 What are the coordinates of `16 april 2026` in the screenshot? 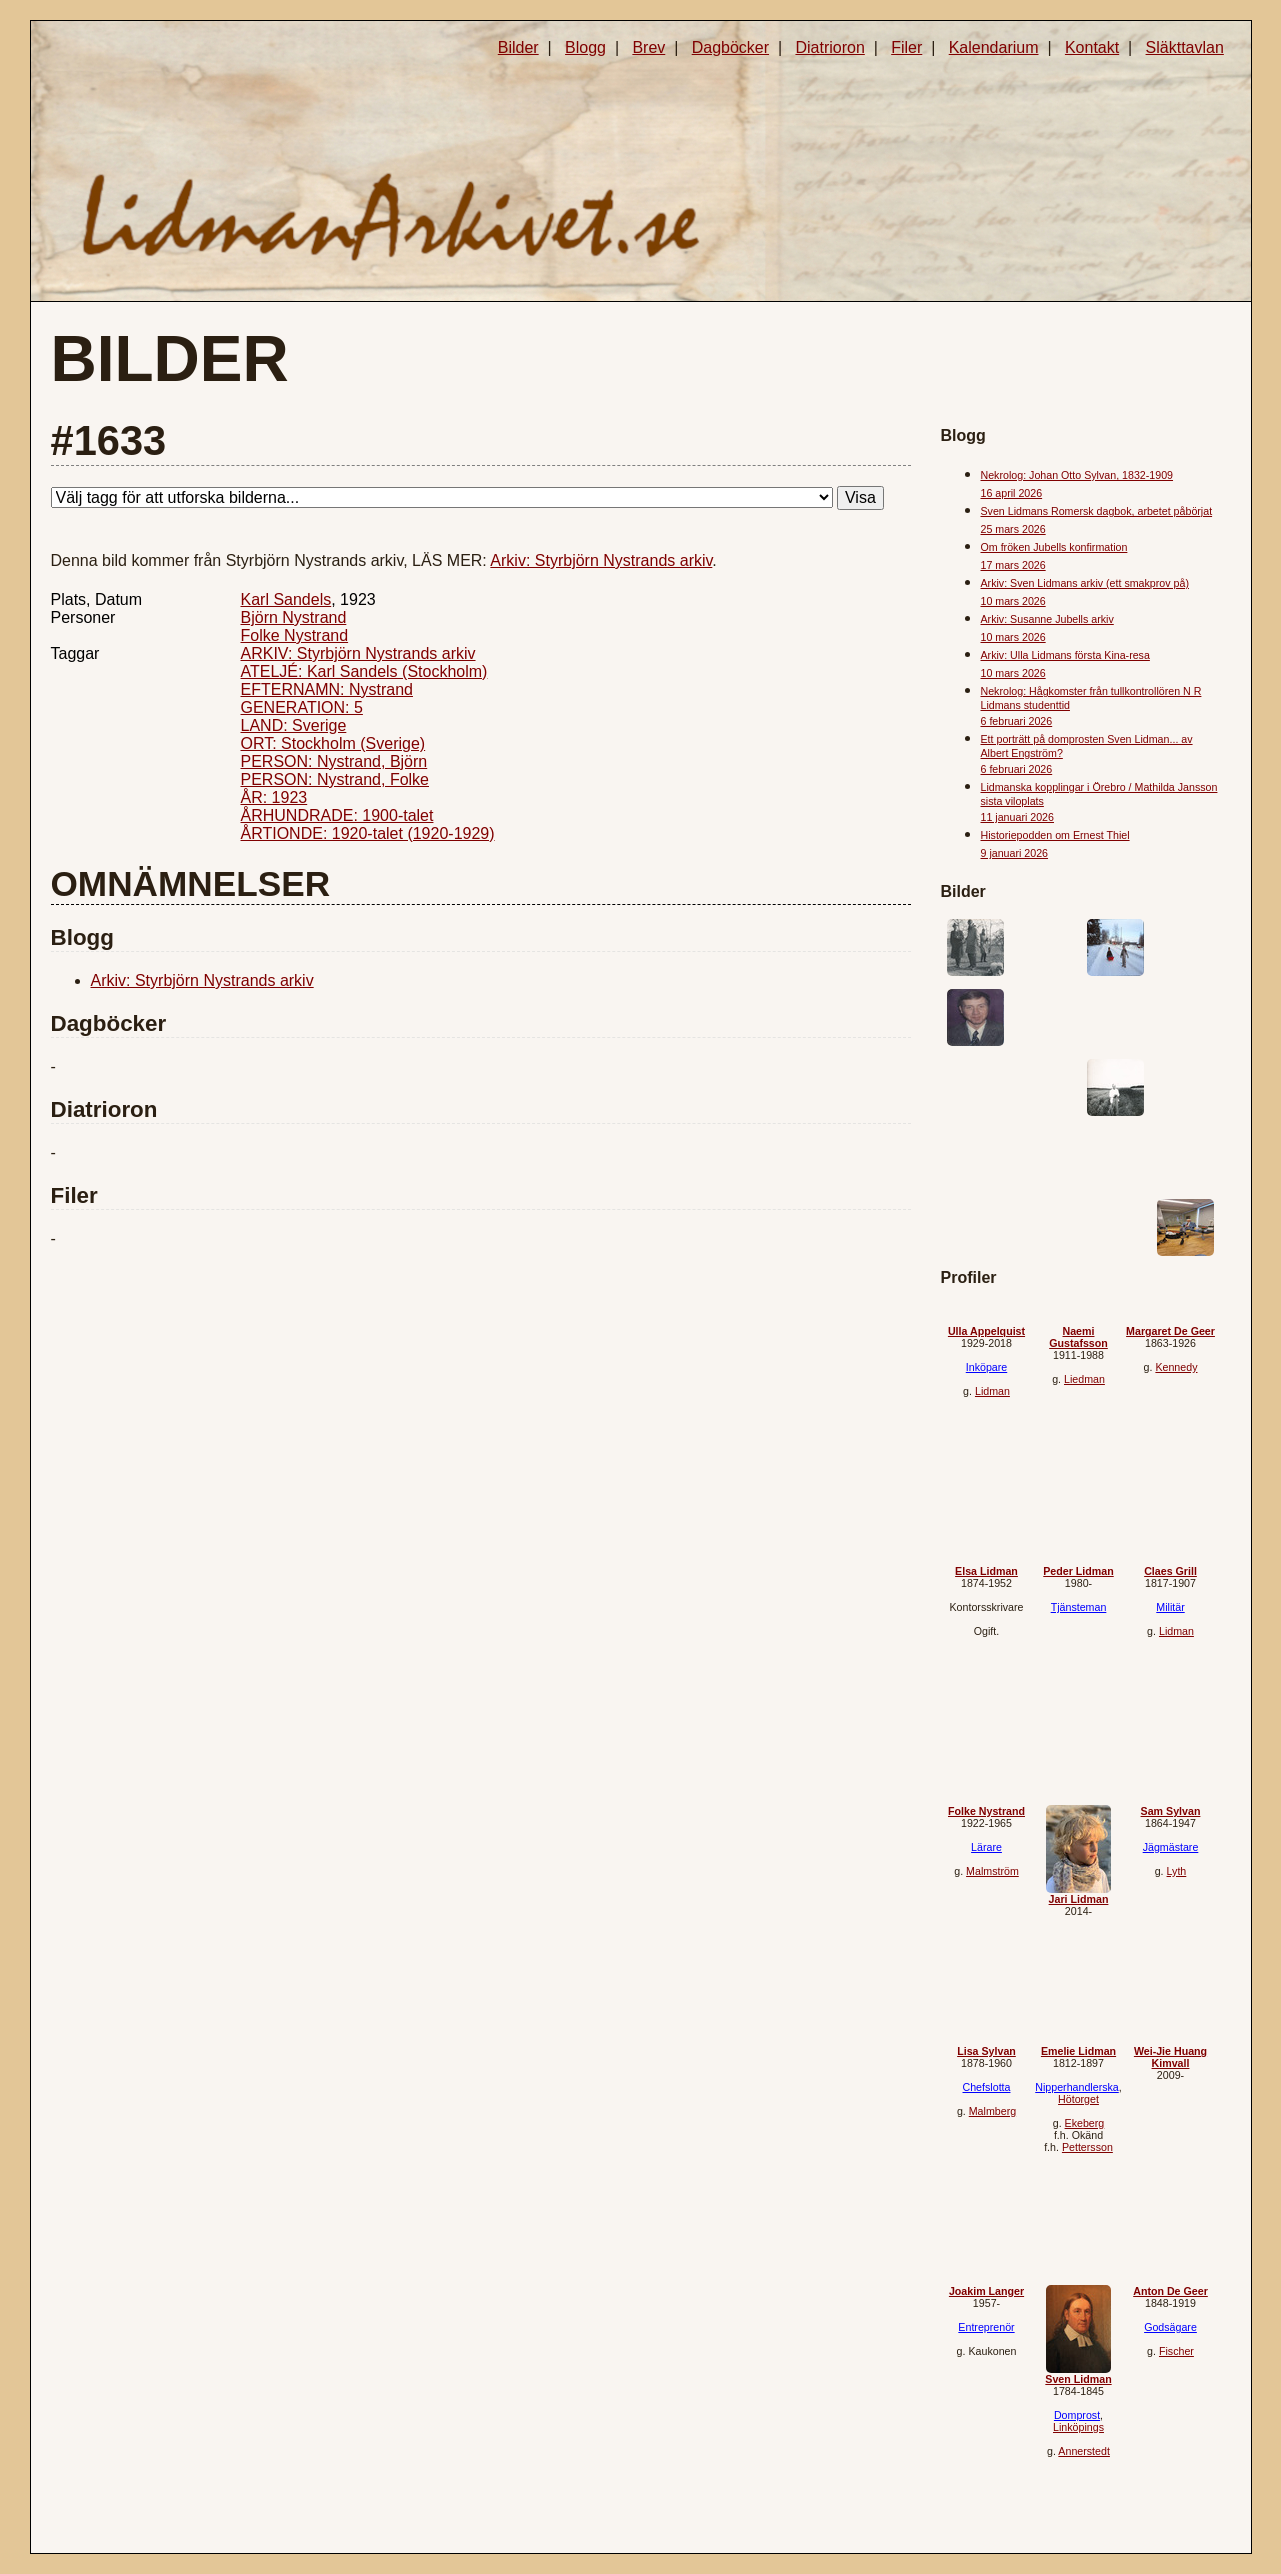 It's located at (1012, 493).